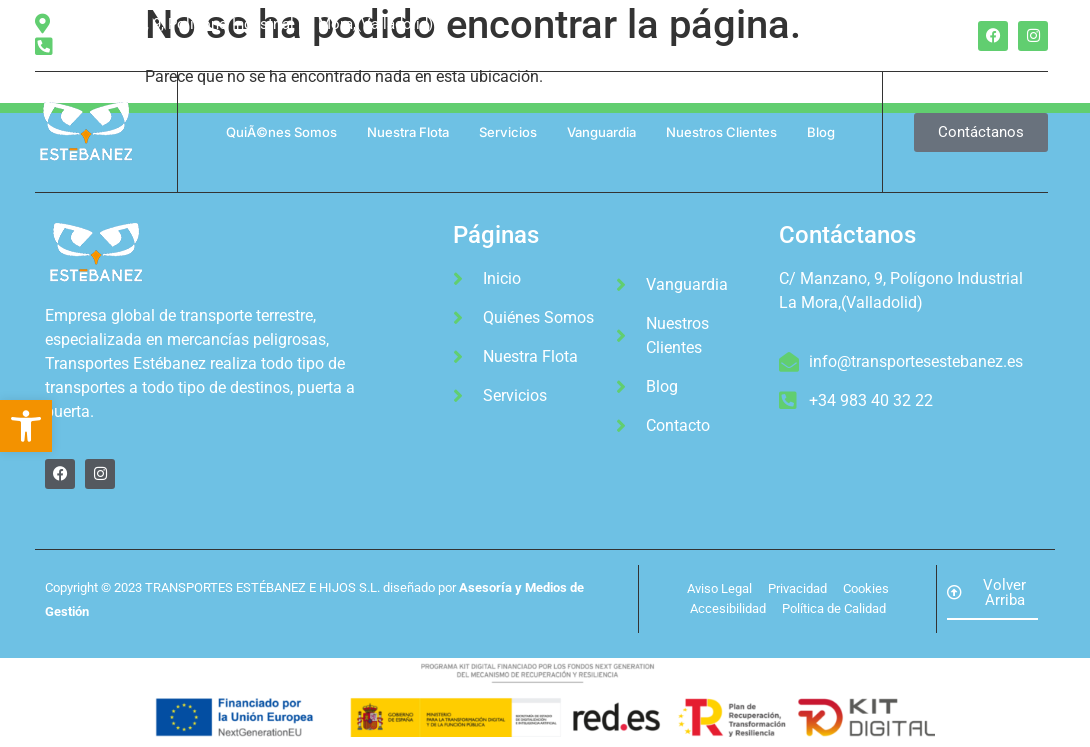  What do you see at coordinates (508, 132) in the screenshot?
I see `Servicios` at bounding box center [508, 132].